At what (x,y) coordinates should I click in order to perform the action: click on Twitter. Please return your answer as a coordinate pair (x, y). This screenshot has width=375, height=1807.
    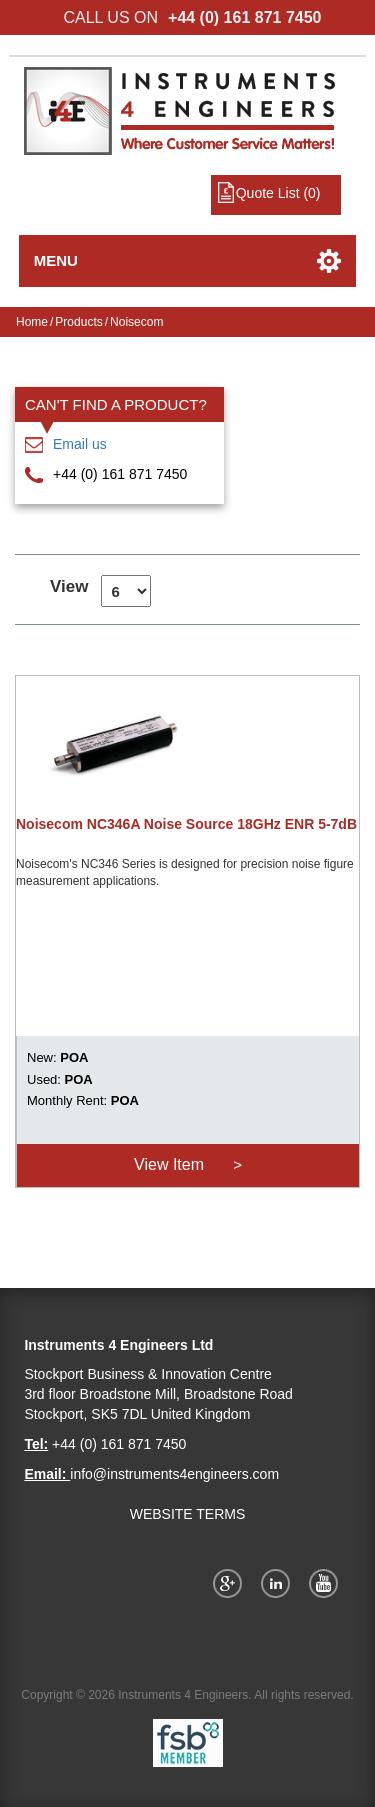
    Looking at the image, I should click on (279, 1583).